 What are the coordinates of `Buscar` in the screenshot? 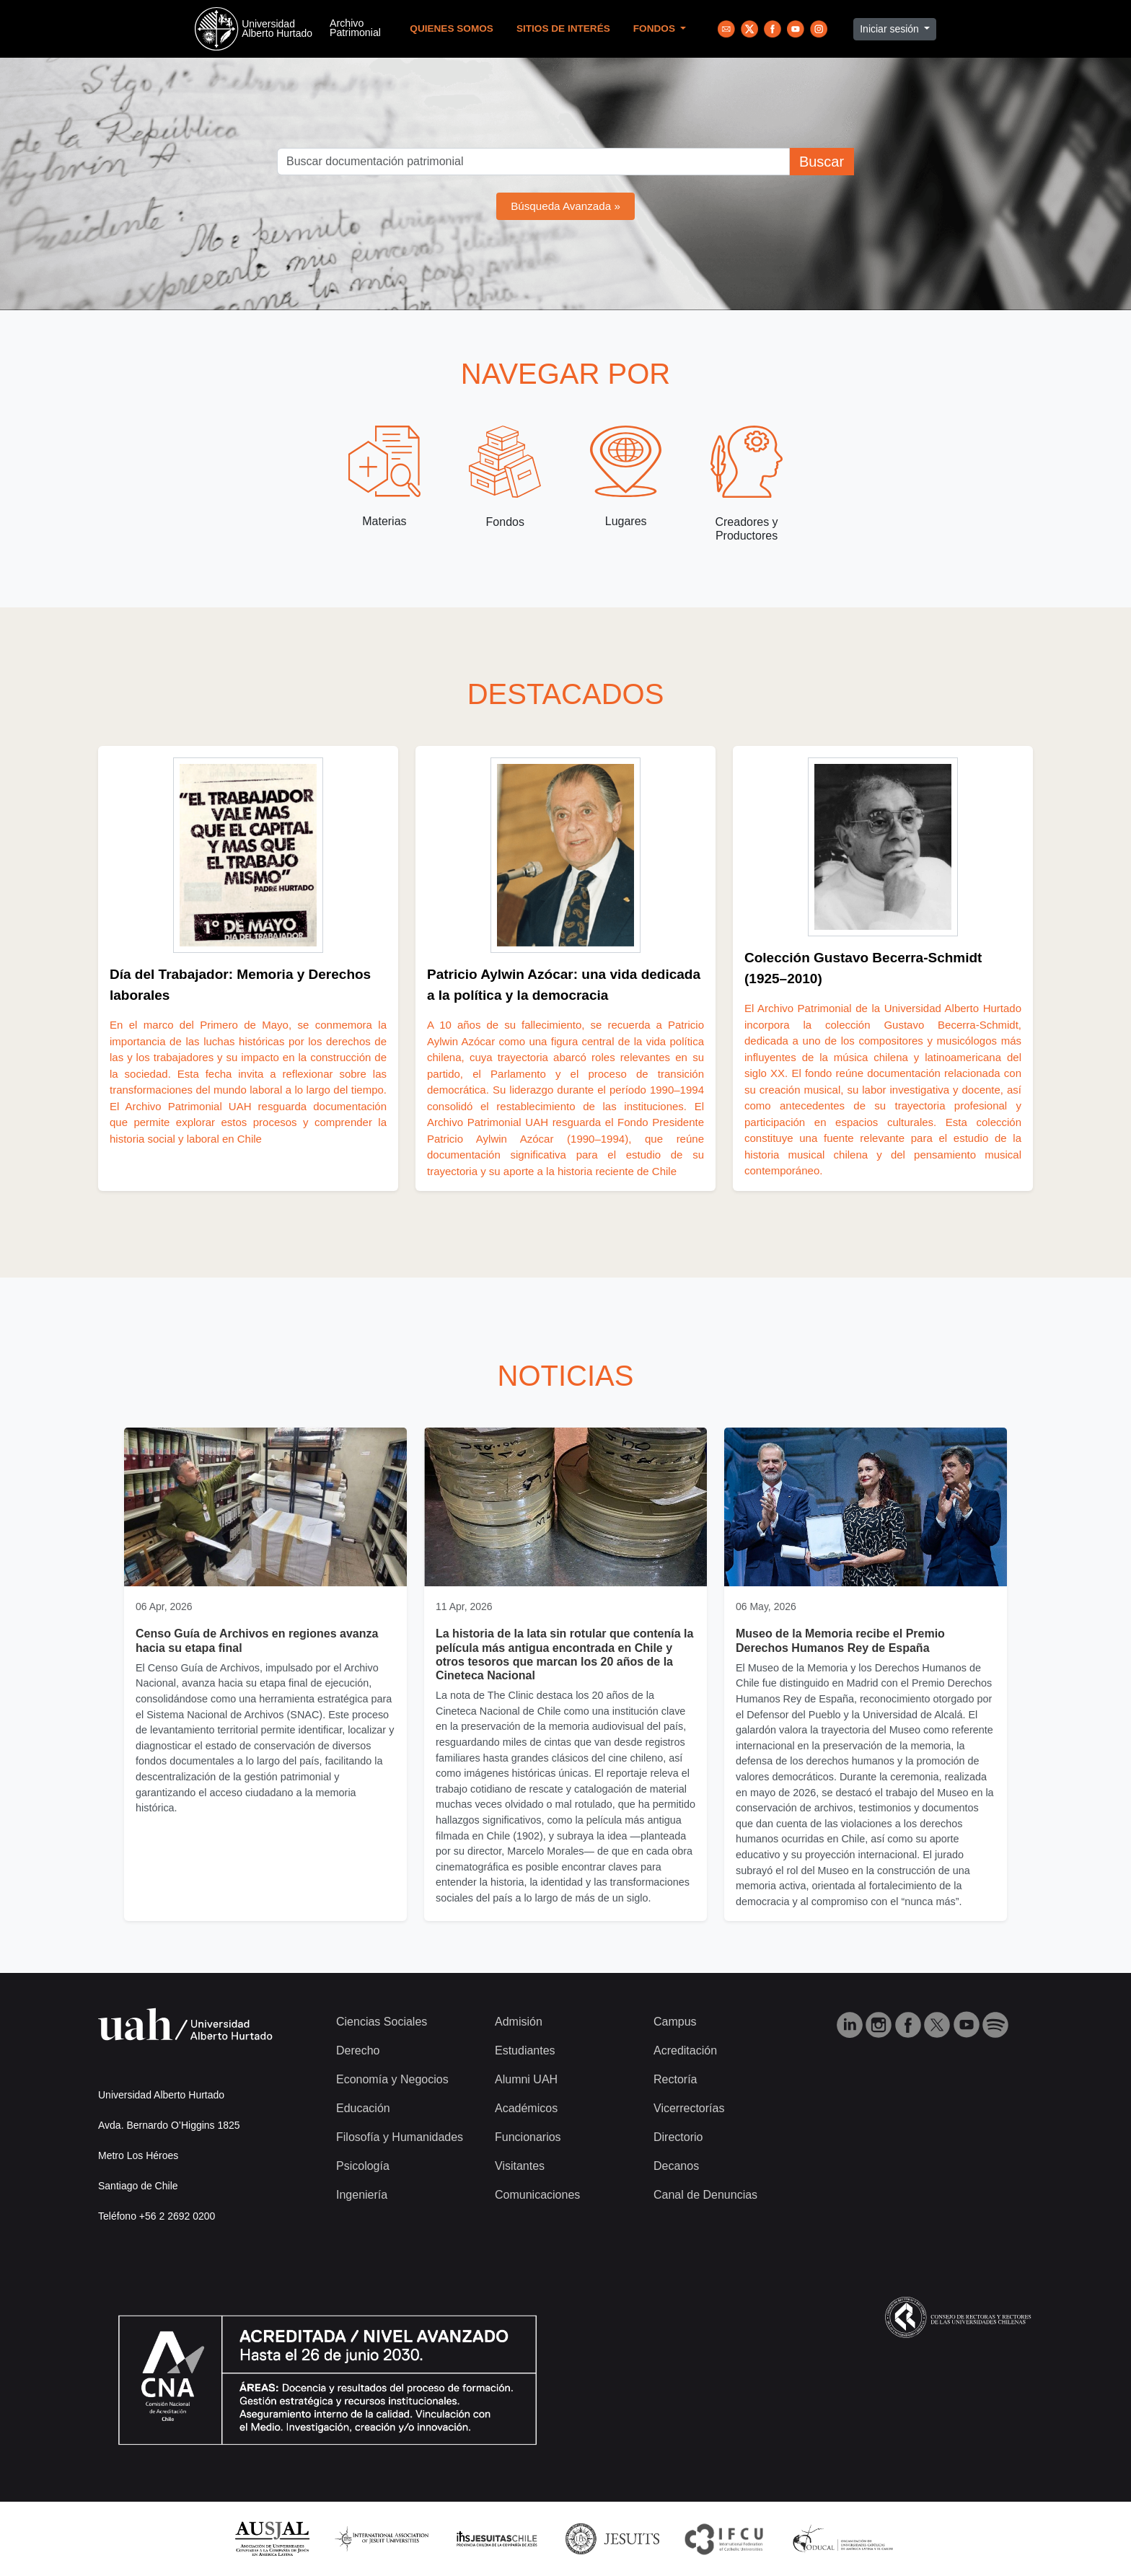 It's located at (821, 162).